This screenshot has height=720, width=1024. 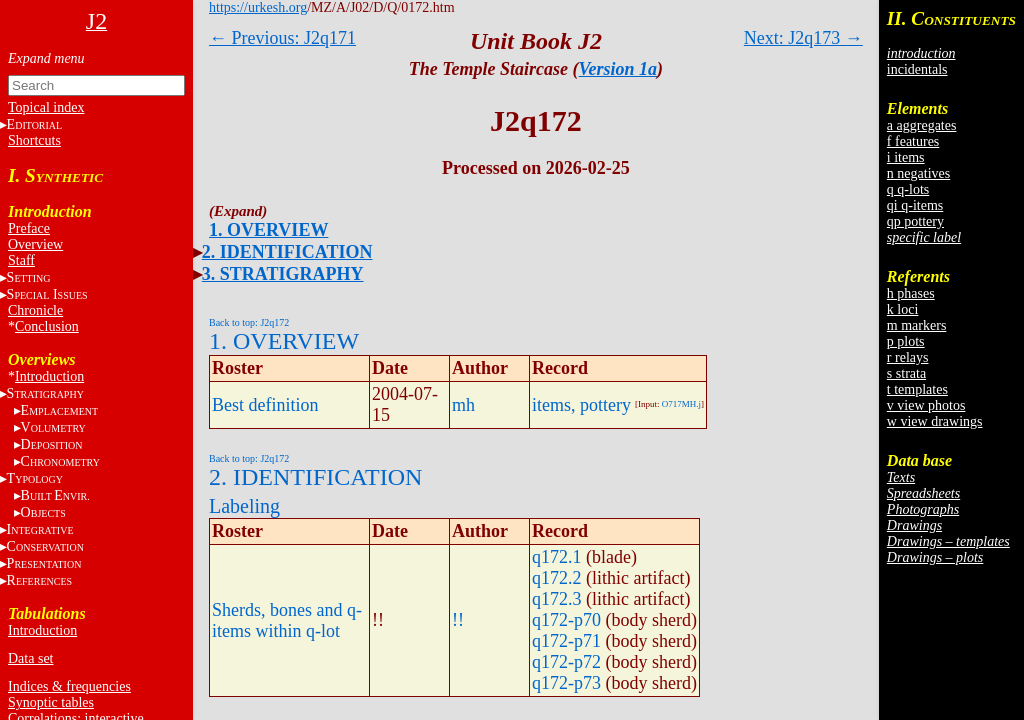 What do you see at coordinates (935, 421) in the screenshot?
I see `w view drawings` at bounding box center [935, 421].